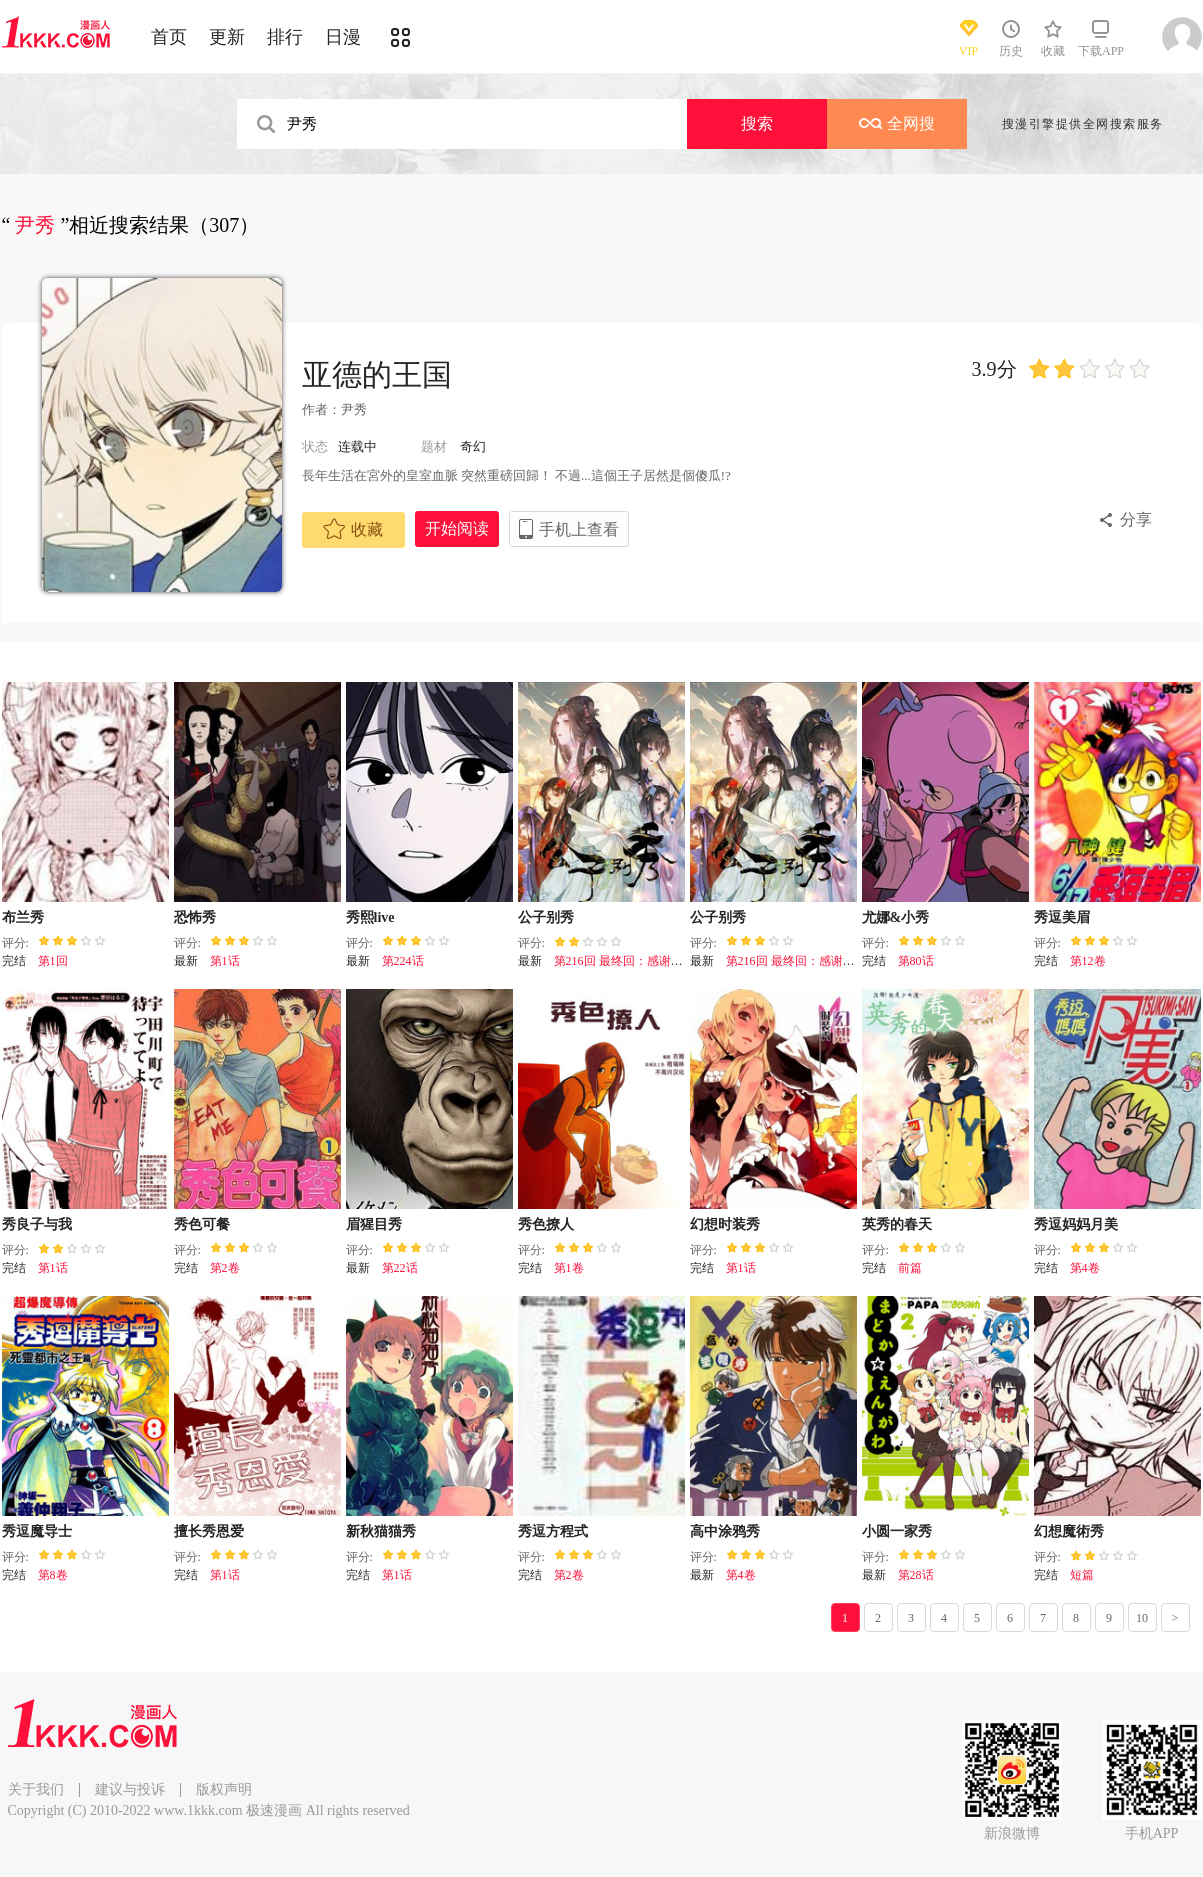 The image size is (1203, 1877). I want to click on 关于我们, so click(36, 1789).